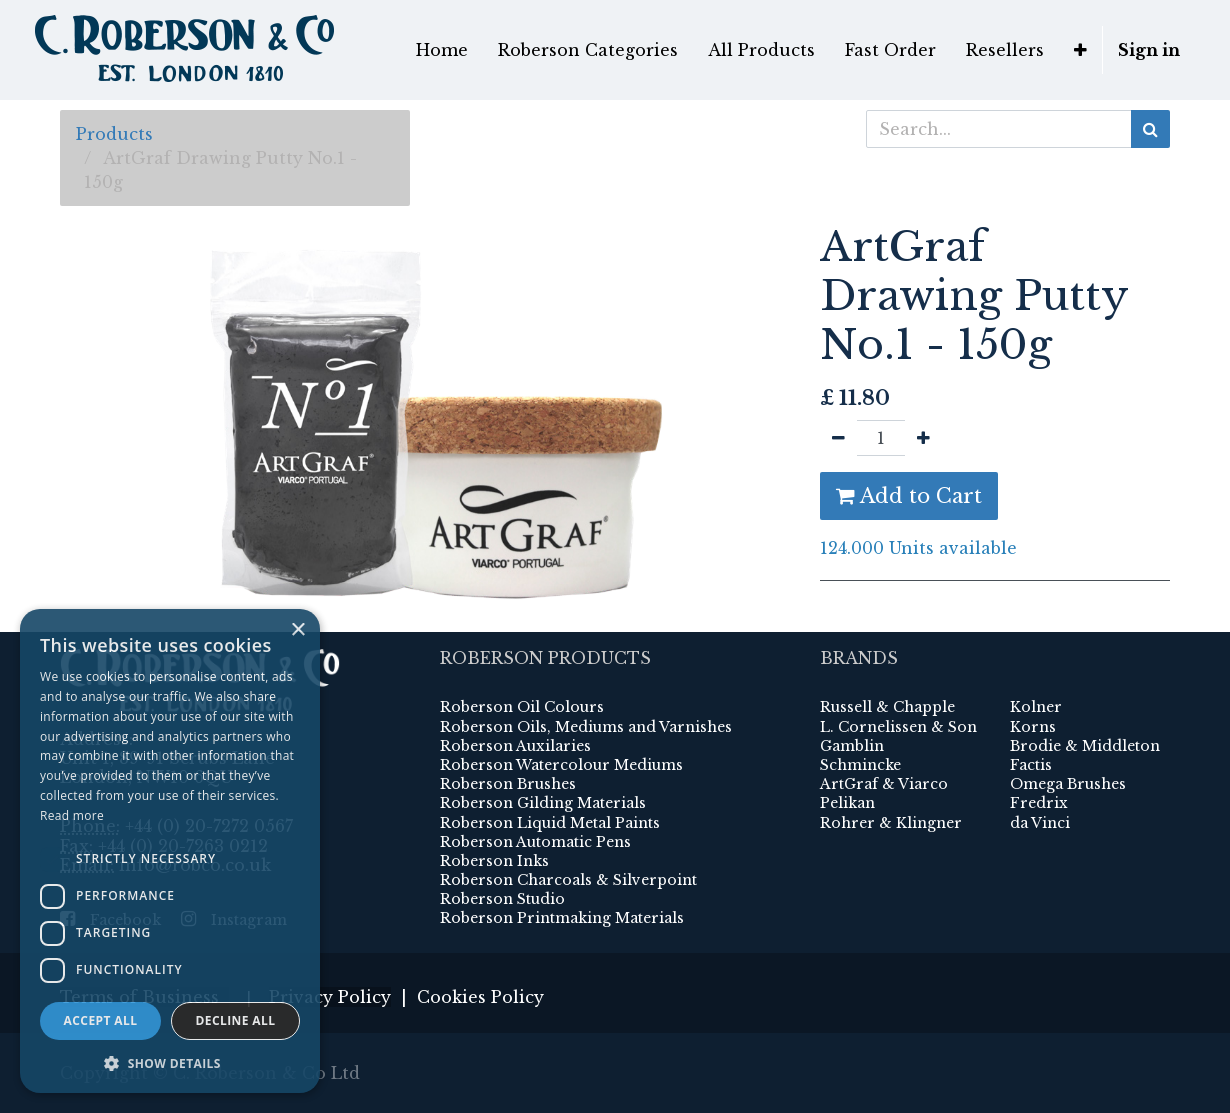  What do you see at coordinates (852, 746) in the screenshot?
I see `Gamblin` at bounding box center [852, 746].